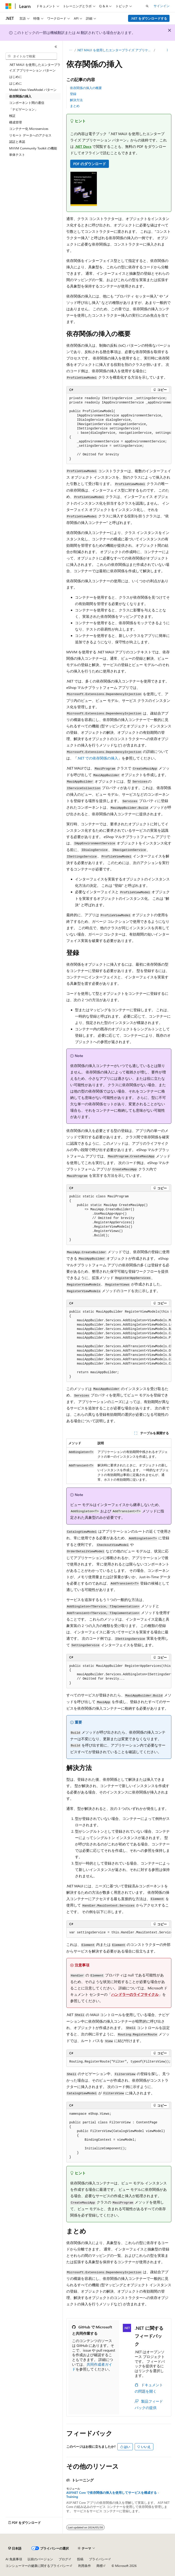 The width and height of the screenshot is (175, 2576). I want to click on 解決方法, so click(76, 100).